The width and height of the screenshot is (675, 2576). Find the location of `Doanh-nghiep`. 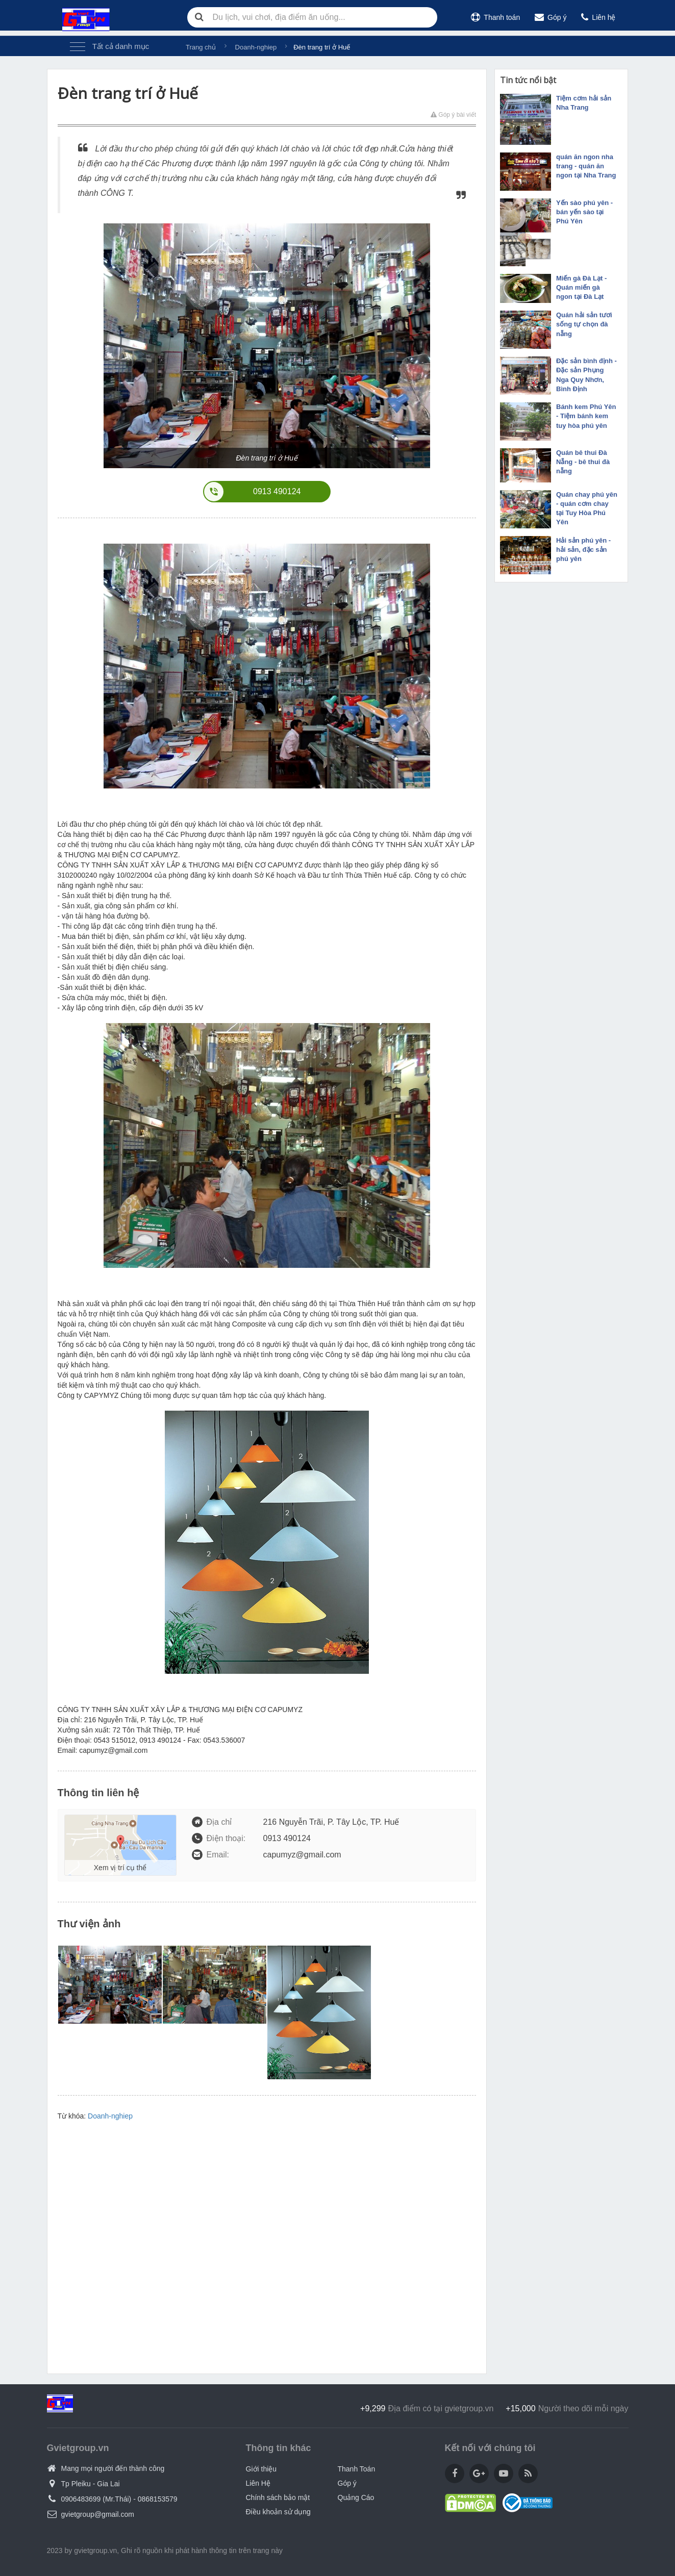

Doanh-nghiep is located at coordinates (110, 2116).